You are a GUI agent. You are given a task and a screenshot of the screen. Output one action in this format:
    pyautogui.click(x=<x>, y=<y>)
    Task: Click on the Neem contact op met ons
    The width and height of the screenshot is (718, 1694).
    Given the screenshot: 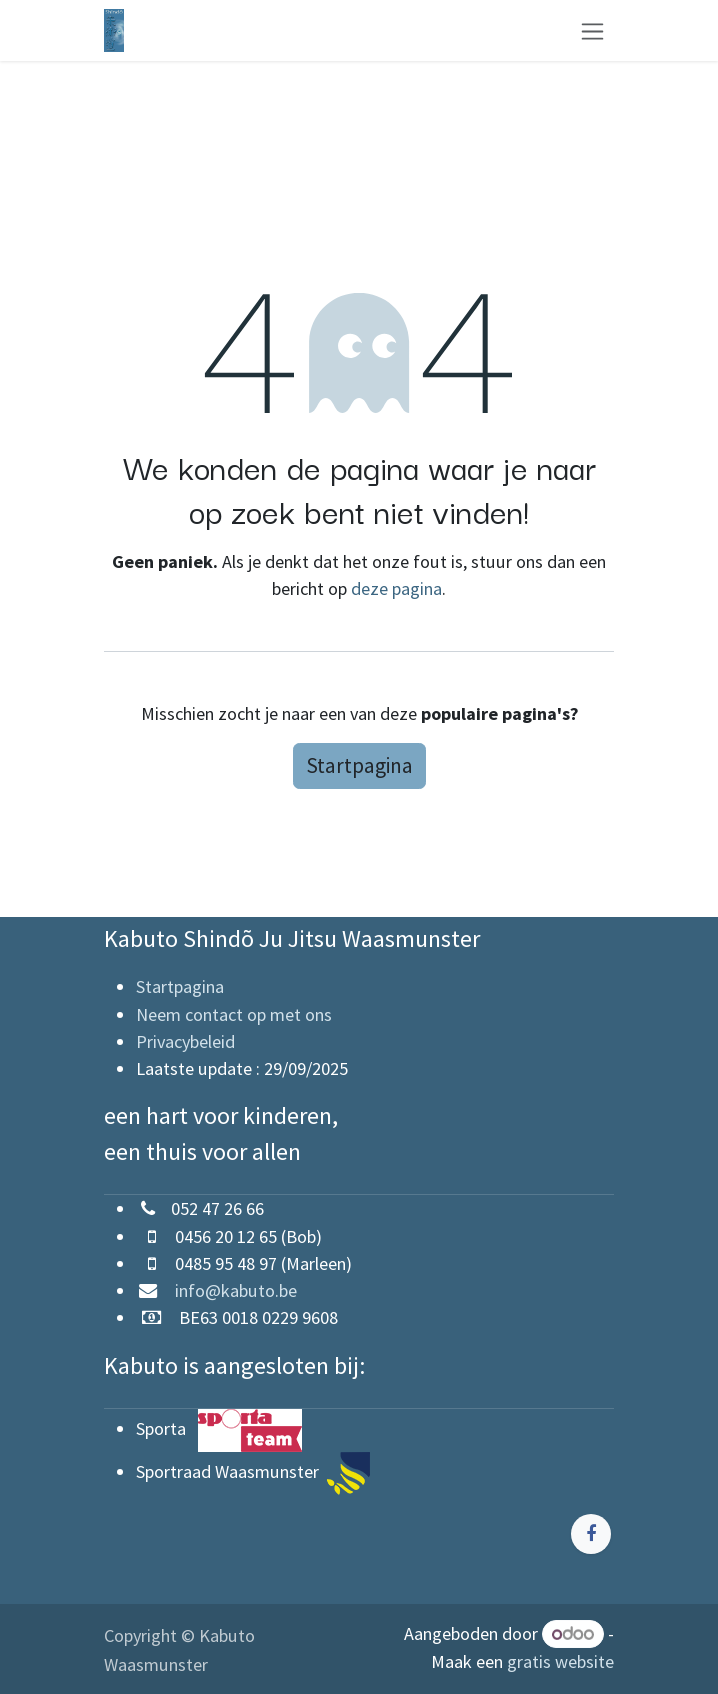 What is the action you would take?
    pyautogui.click(x=234, y=1014)
    